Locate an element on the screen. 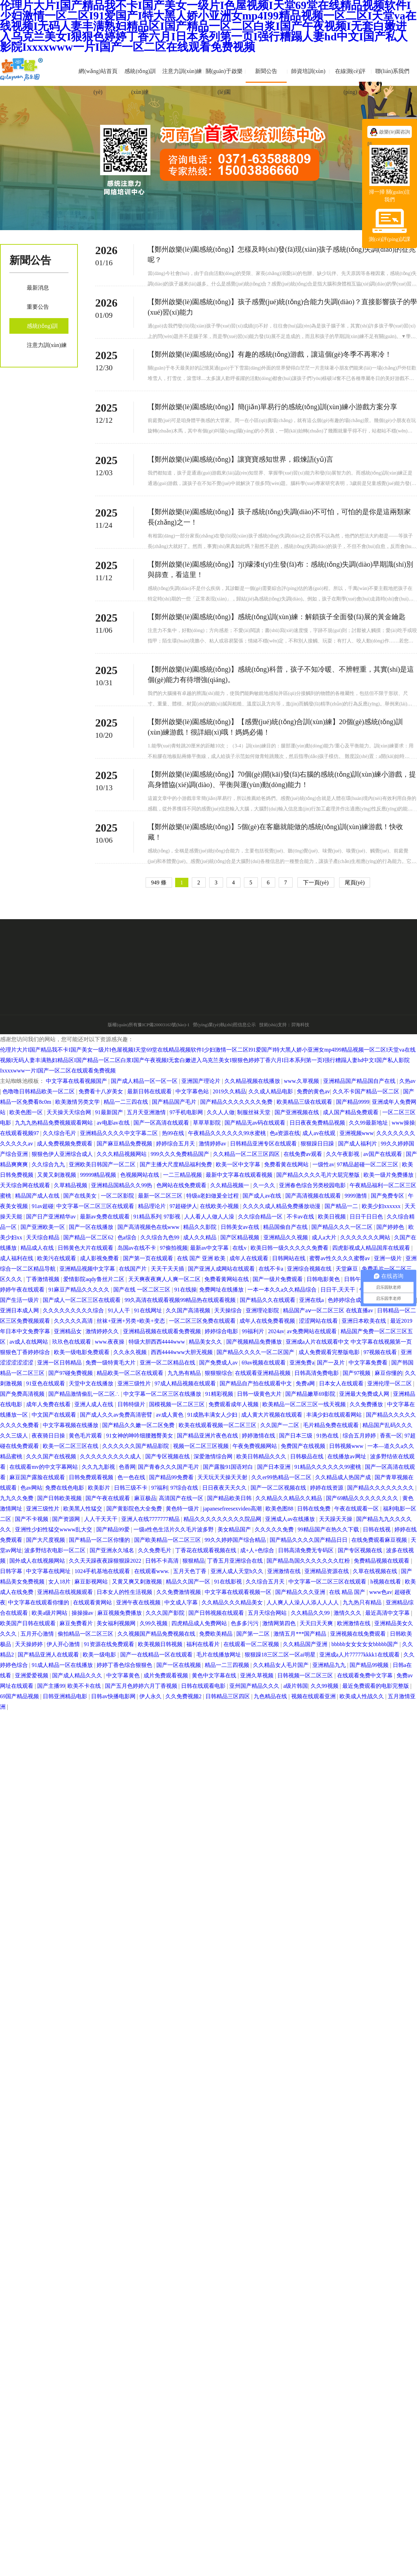  欧美不卡在线 is located at coordinates (84, 1686).